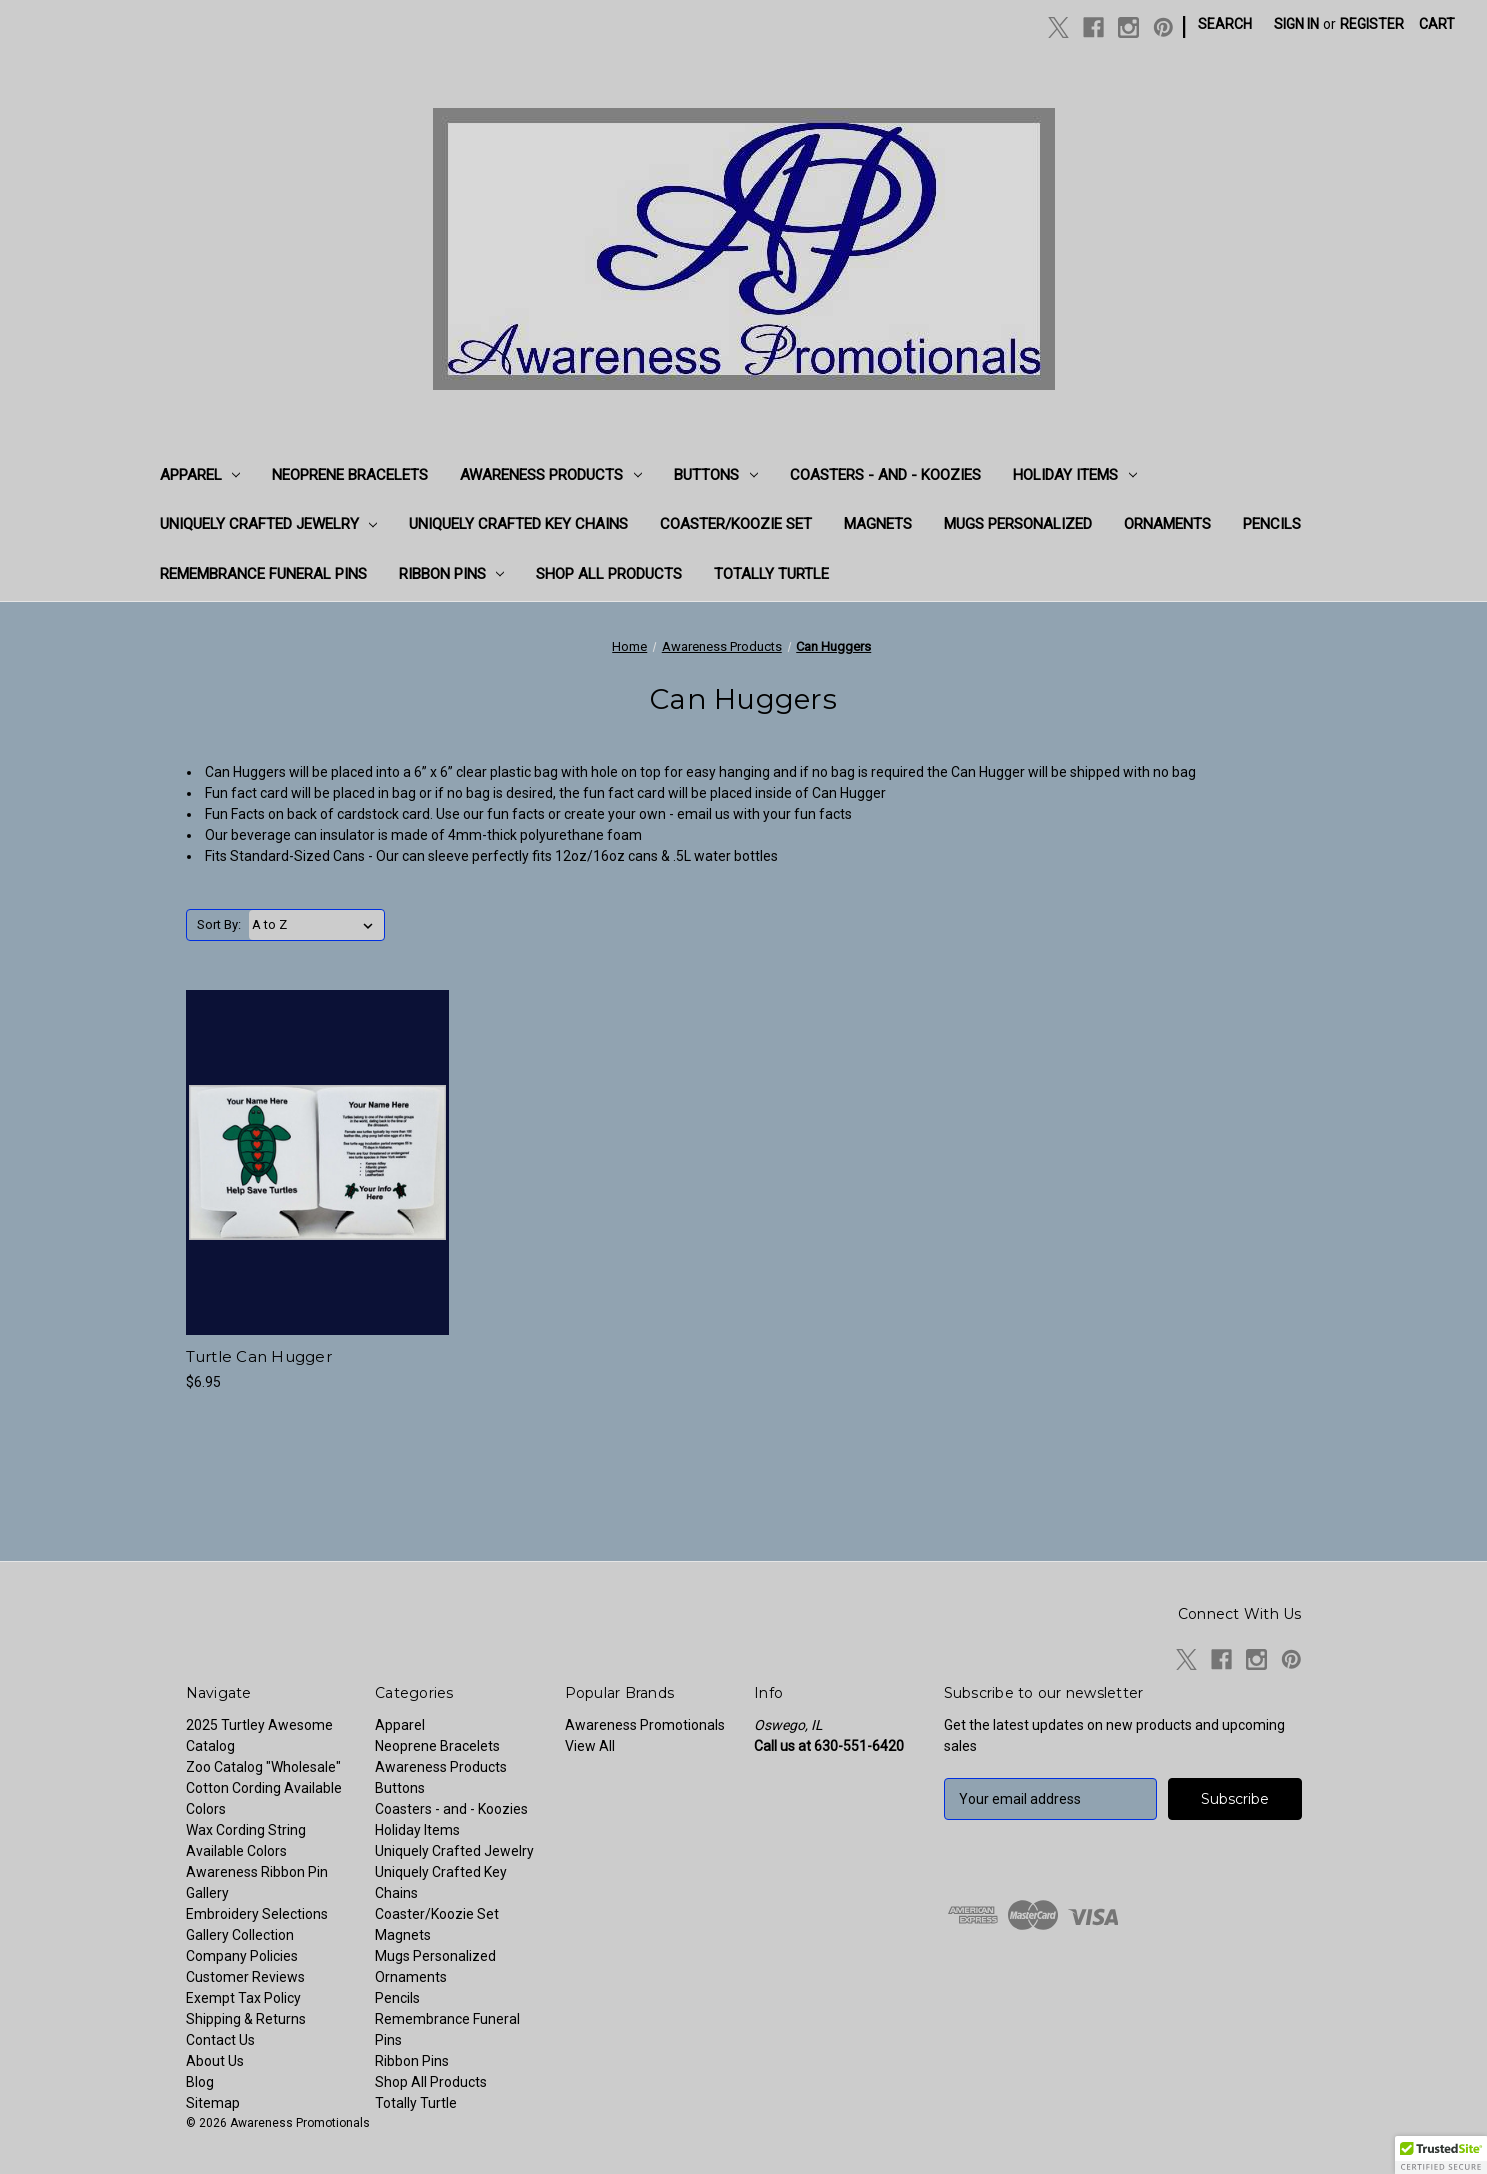 This screenshot has width=1487, height=2174. What do you see at coordinates (316, 925) in the screenshot?
I see `[listbox]` at bounding box center [316, 925].